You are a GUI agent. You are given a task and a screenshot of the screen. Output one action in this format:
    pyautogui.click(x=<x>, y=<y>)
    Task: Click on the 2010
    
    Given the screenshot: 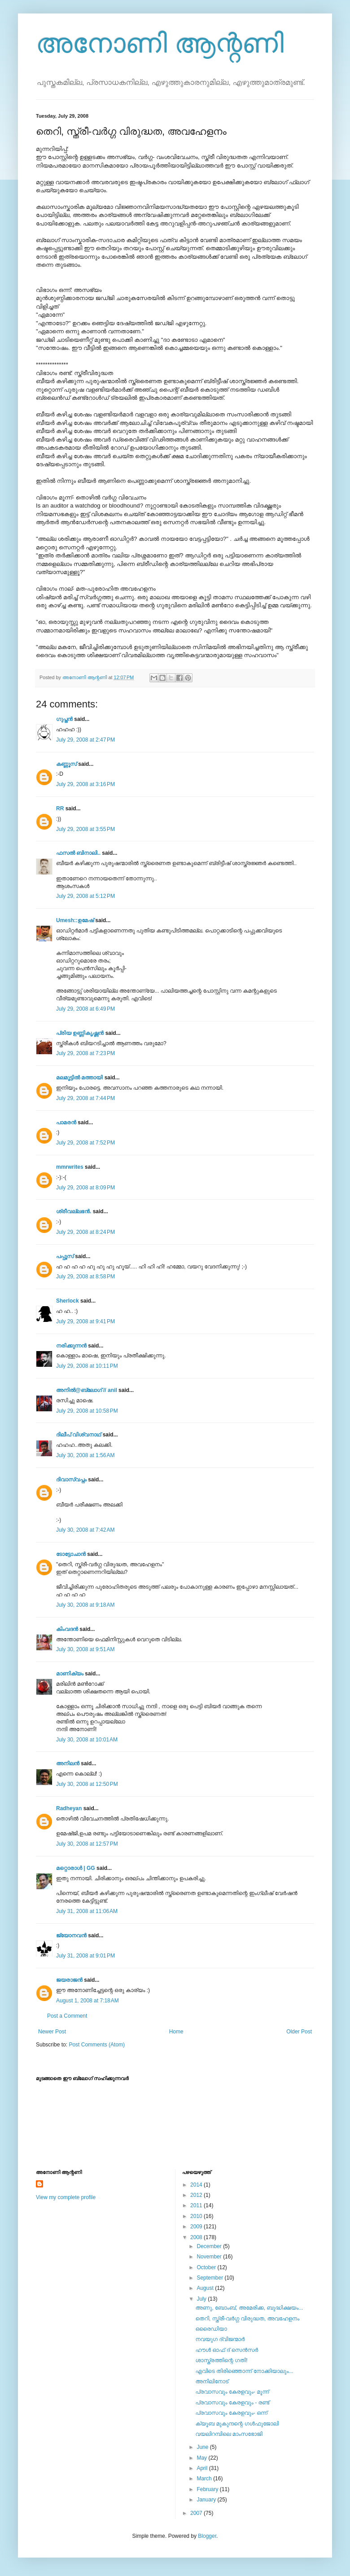 What is the action you would take?
    pyautogui.click(x=197, y=2216)
    